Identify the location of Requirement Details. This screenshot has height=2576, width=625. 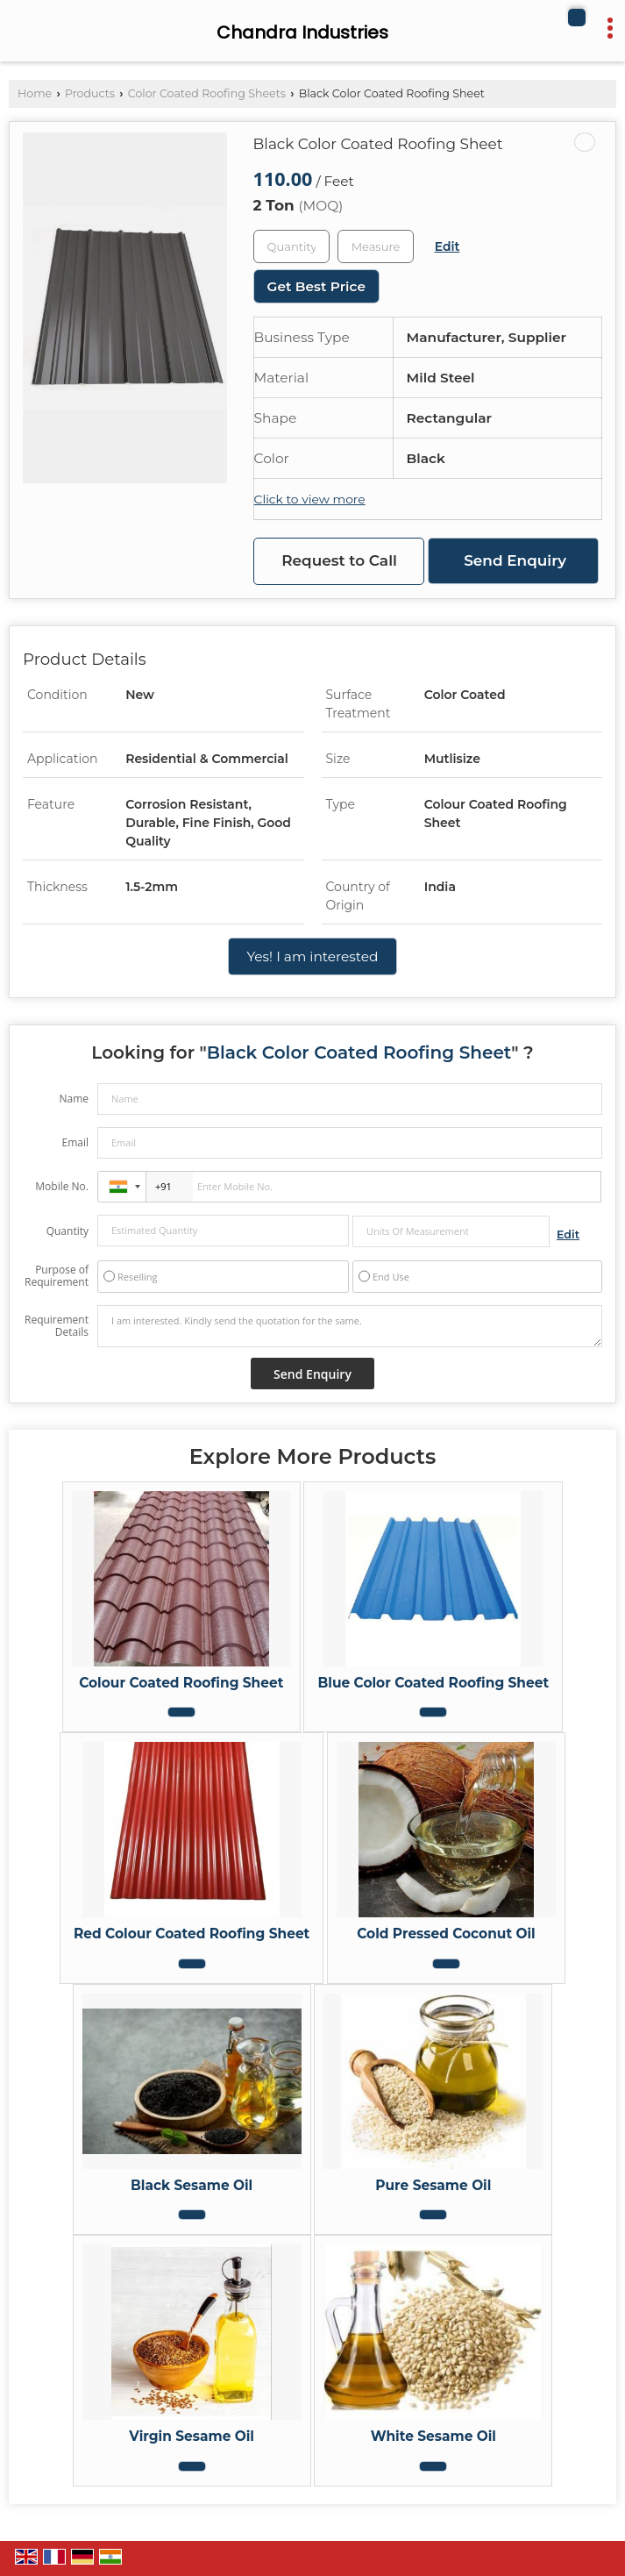
(57, 1326).